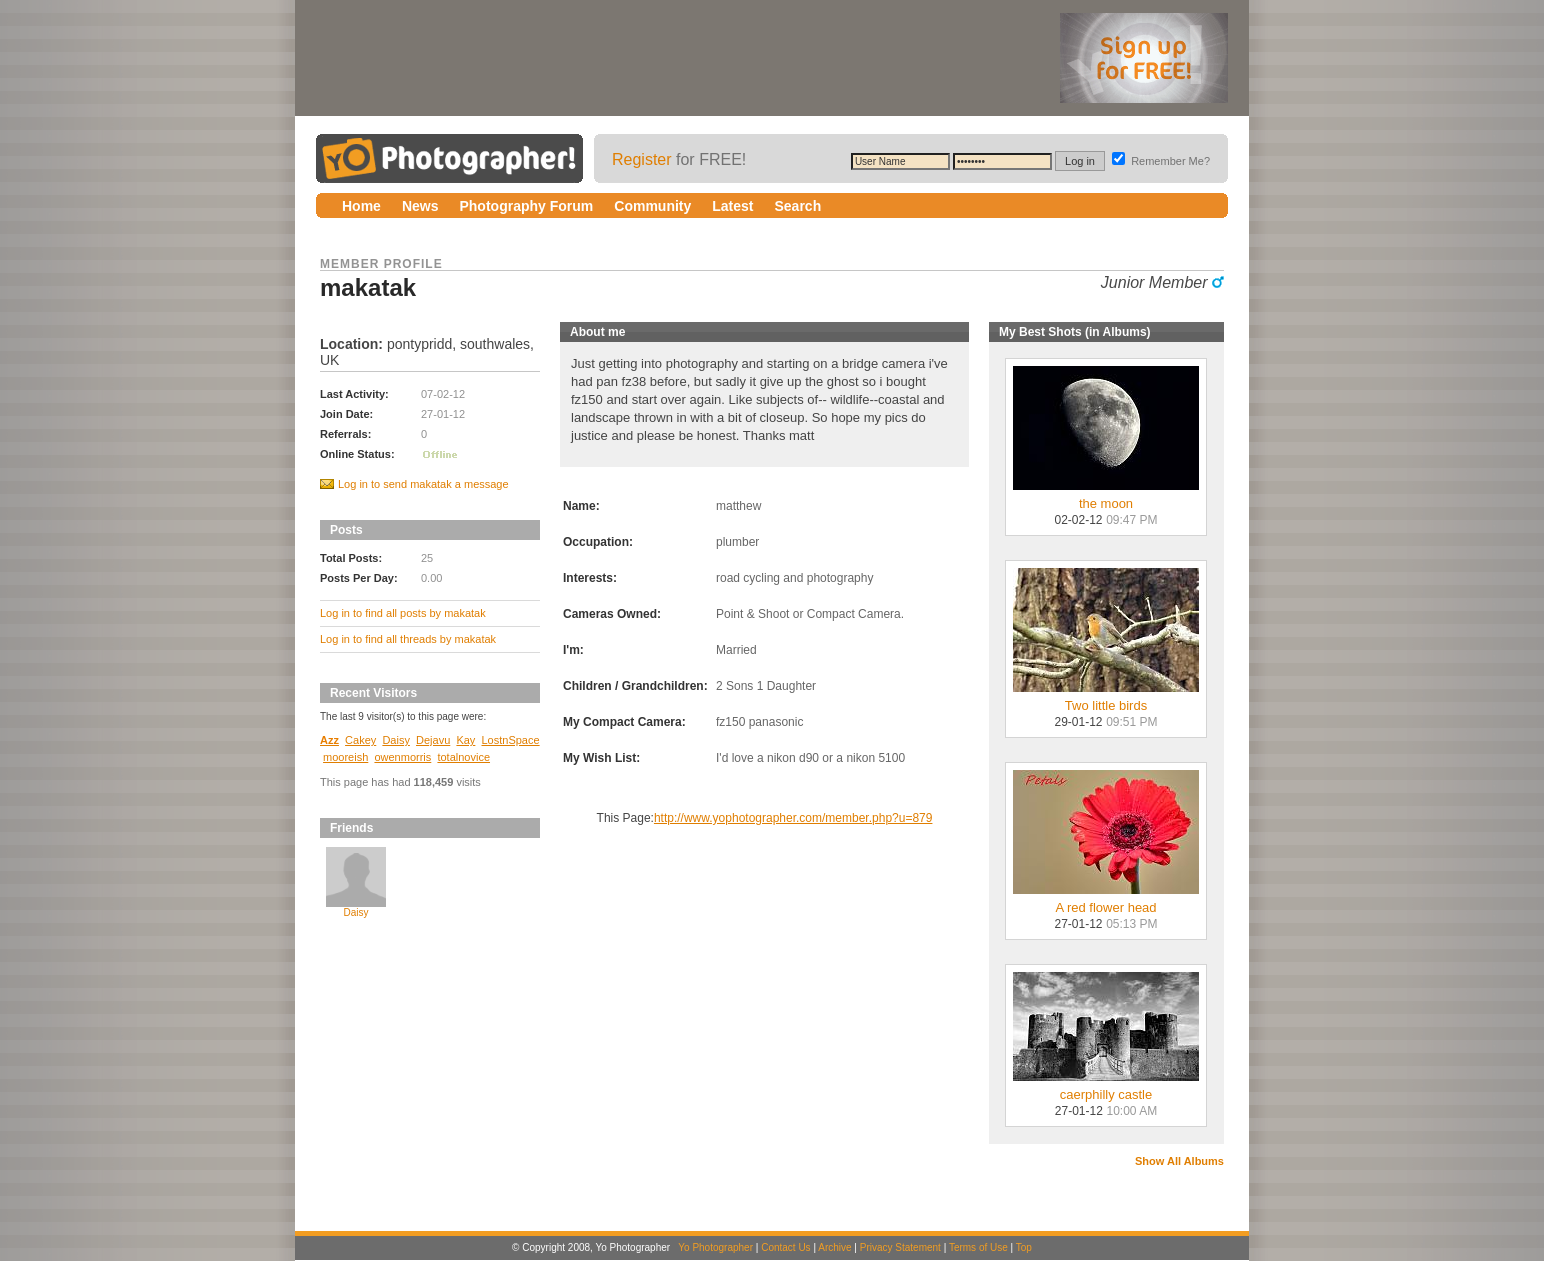 The image size is (1544, 1261). Describe the element at coordinates (403, 613) in the screenshot. I see `Log in to find all posts by makatak` at that location.